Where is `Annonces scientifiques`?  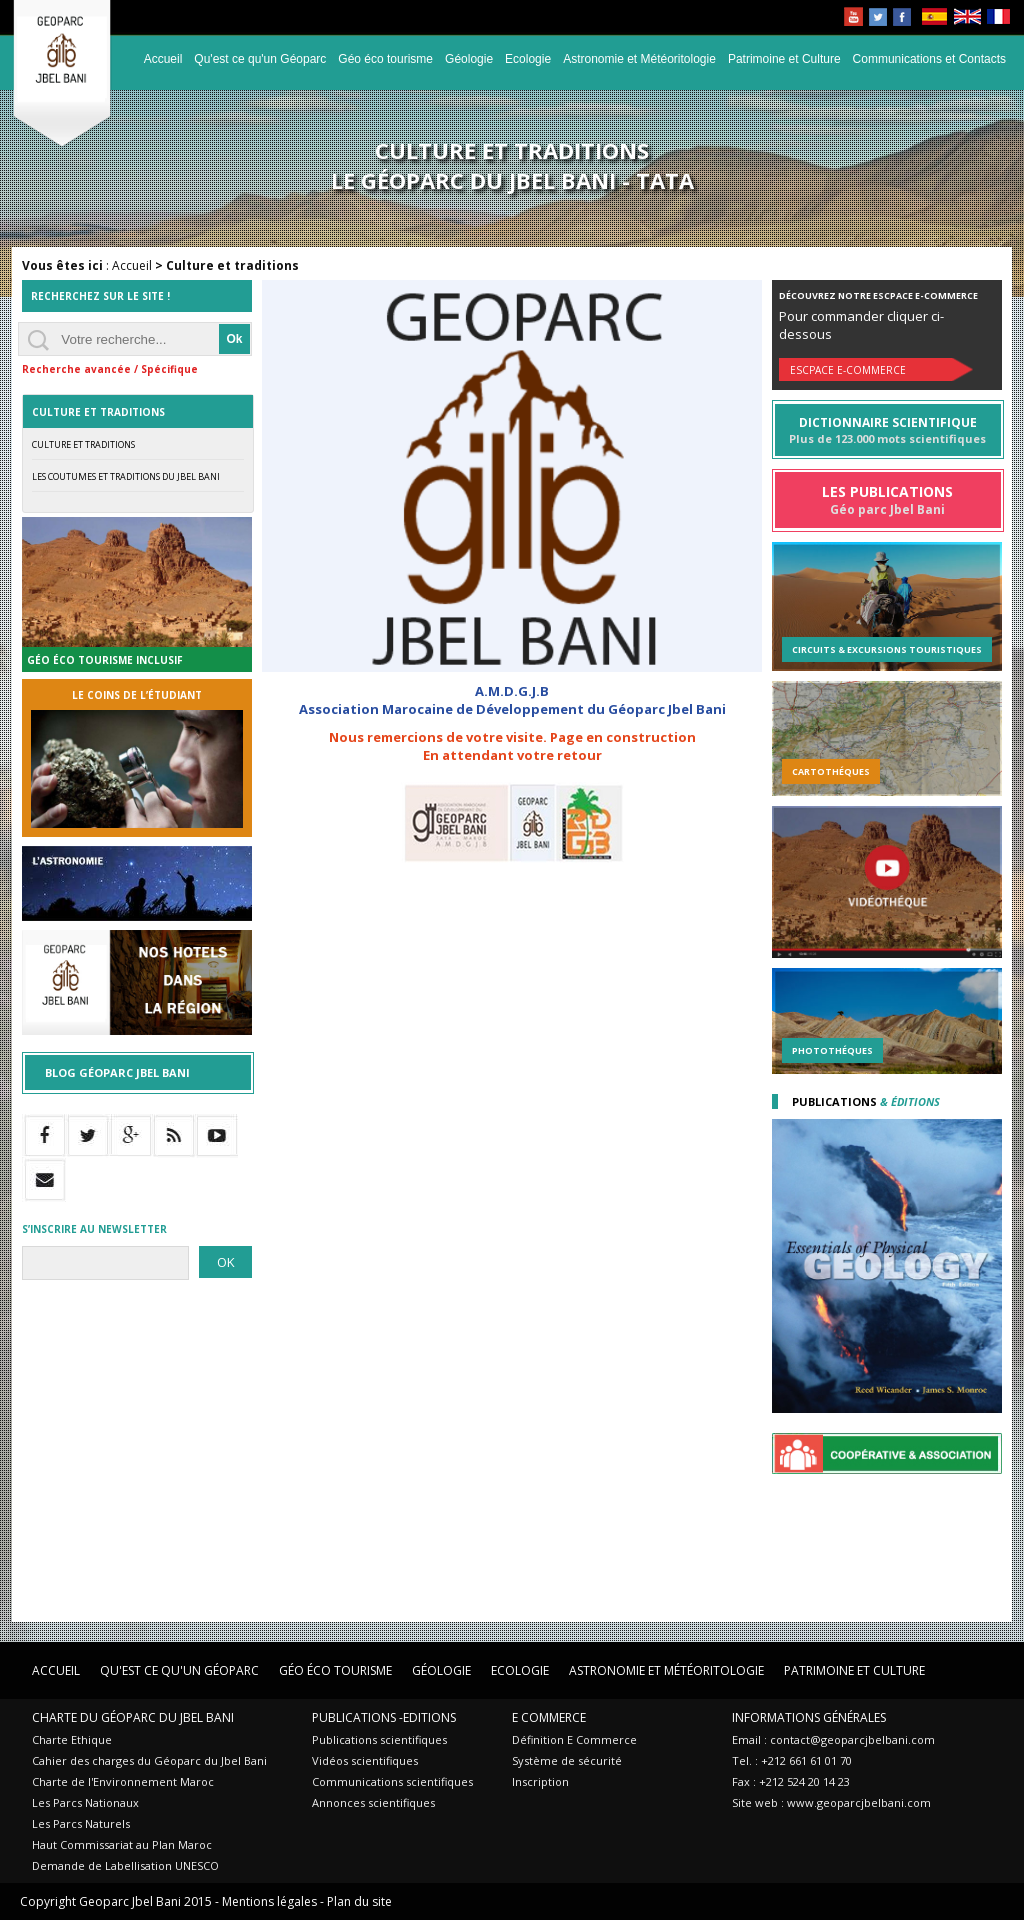
Annonces scientifiques is located at coordinates (373, 1802).